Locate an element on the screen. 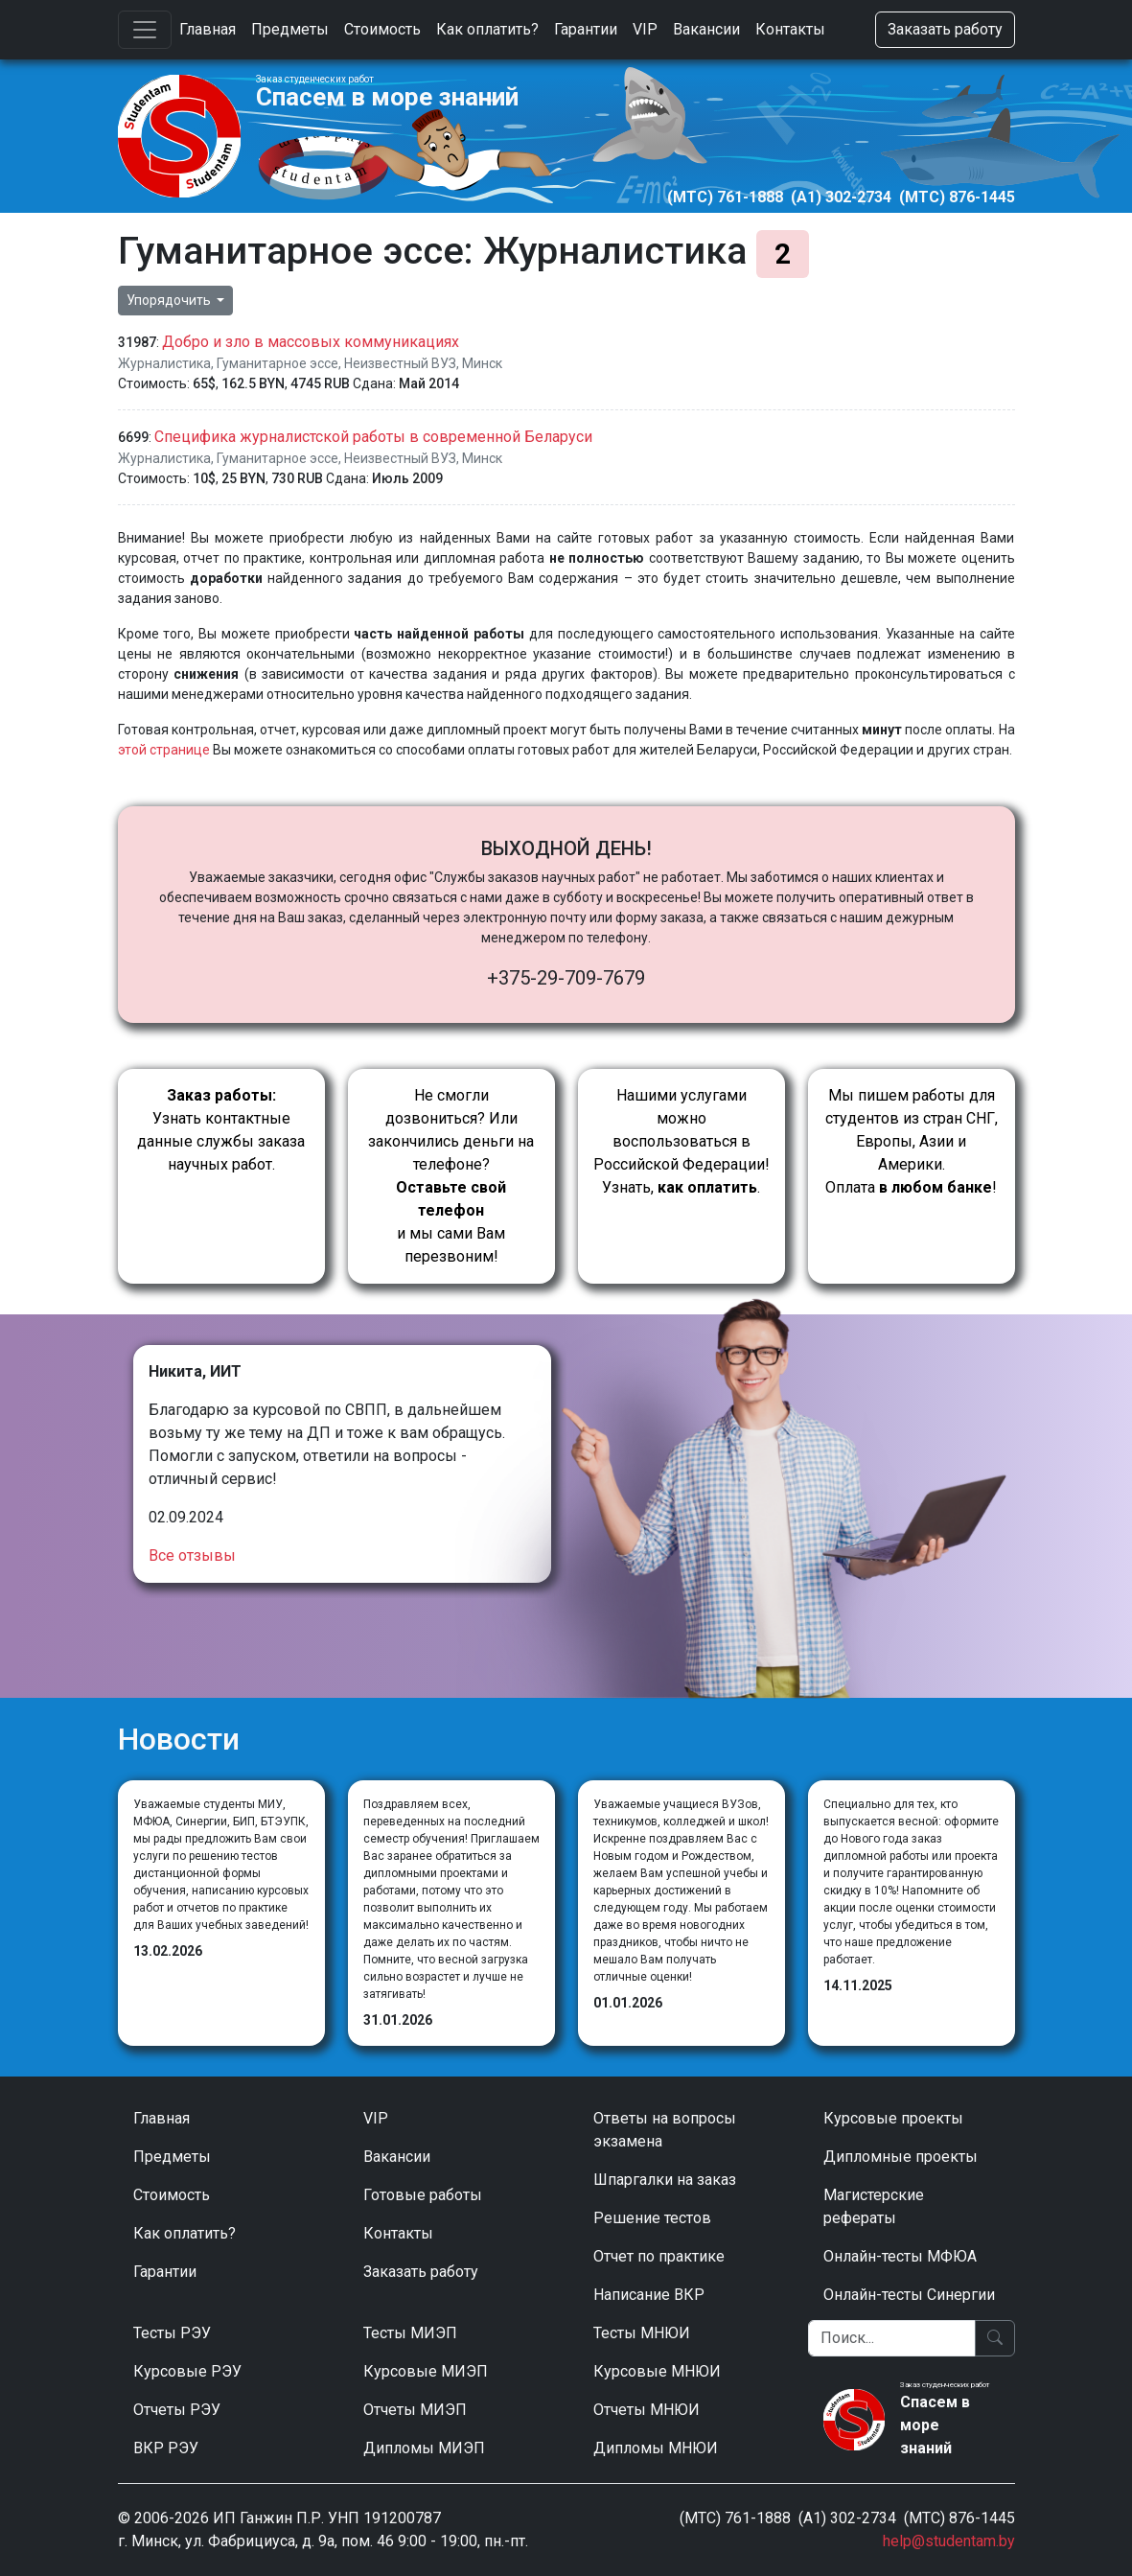  Узнать контактные данные службы заказа научных работ. is located at coordinates (221, 1129).